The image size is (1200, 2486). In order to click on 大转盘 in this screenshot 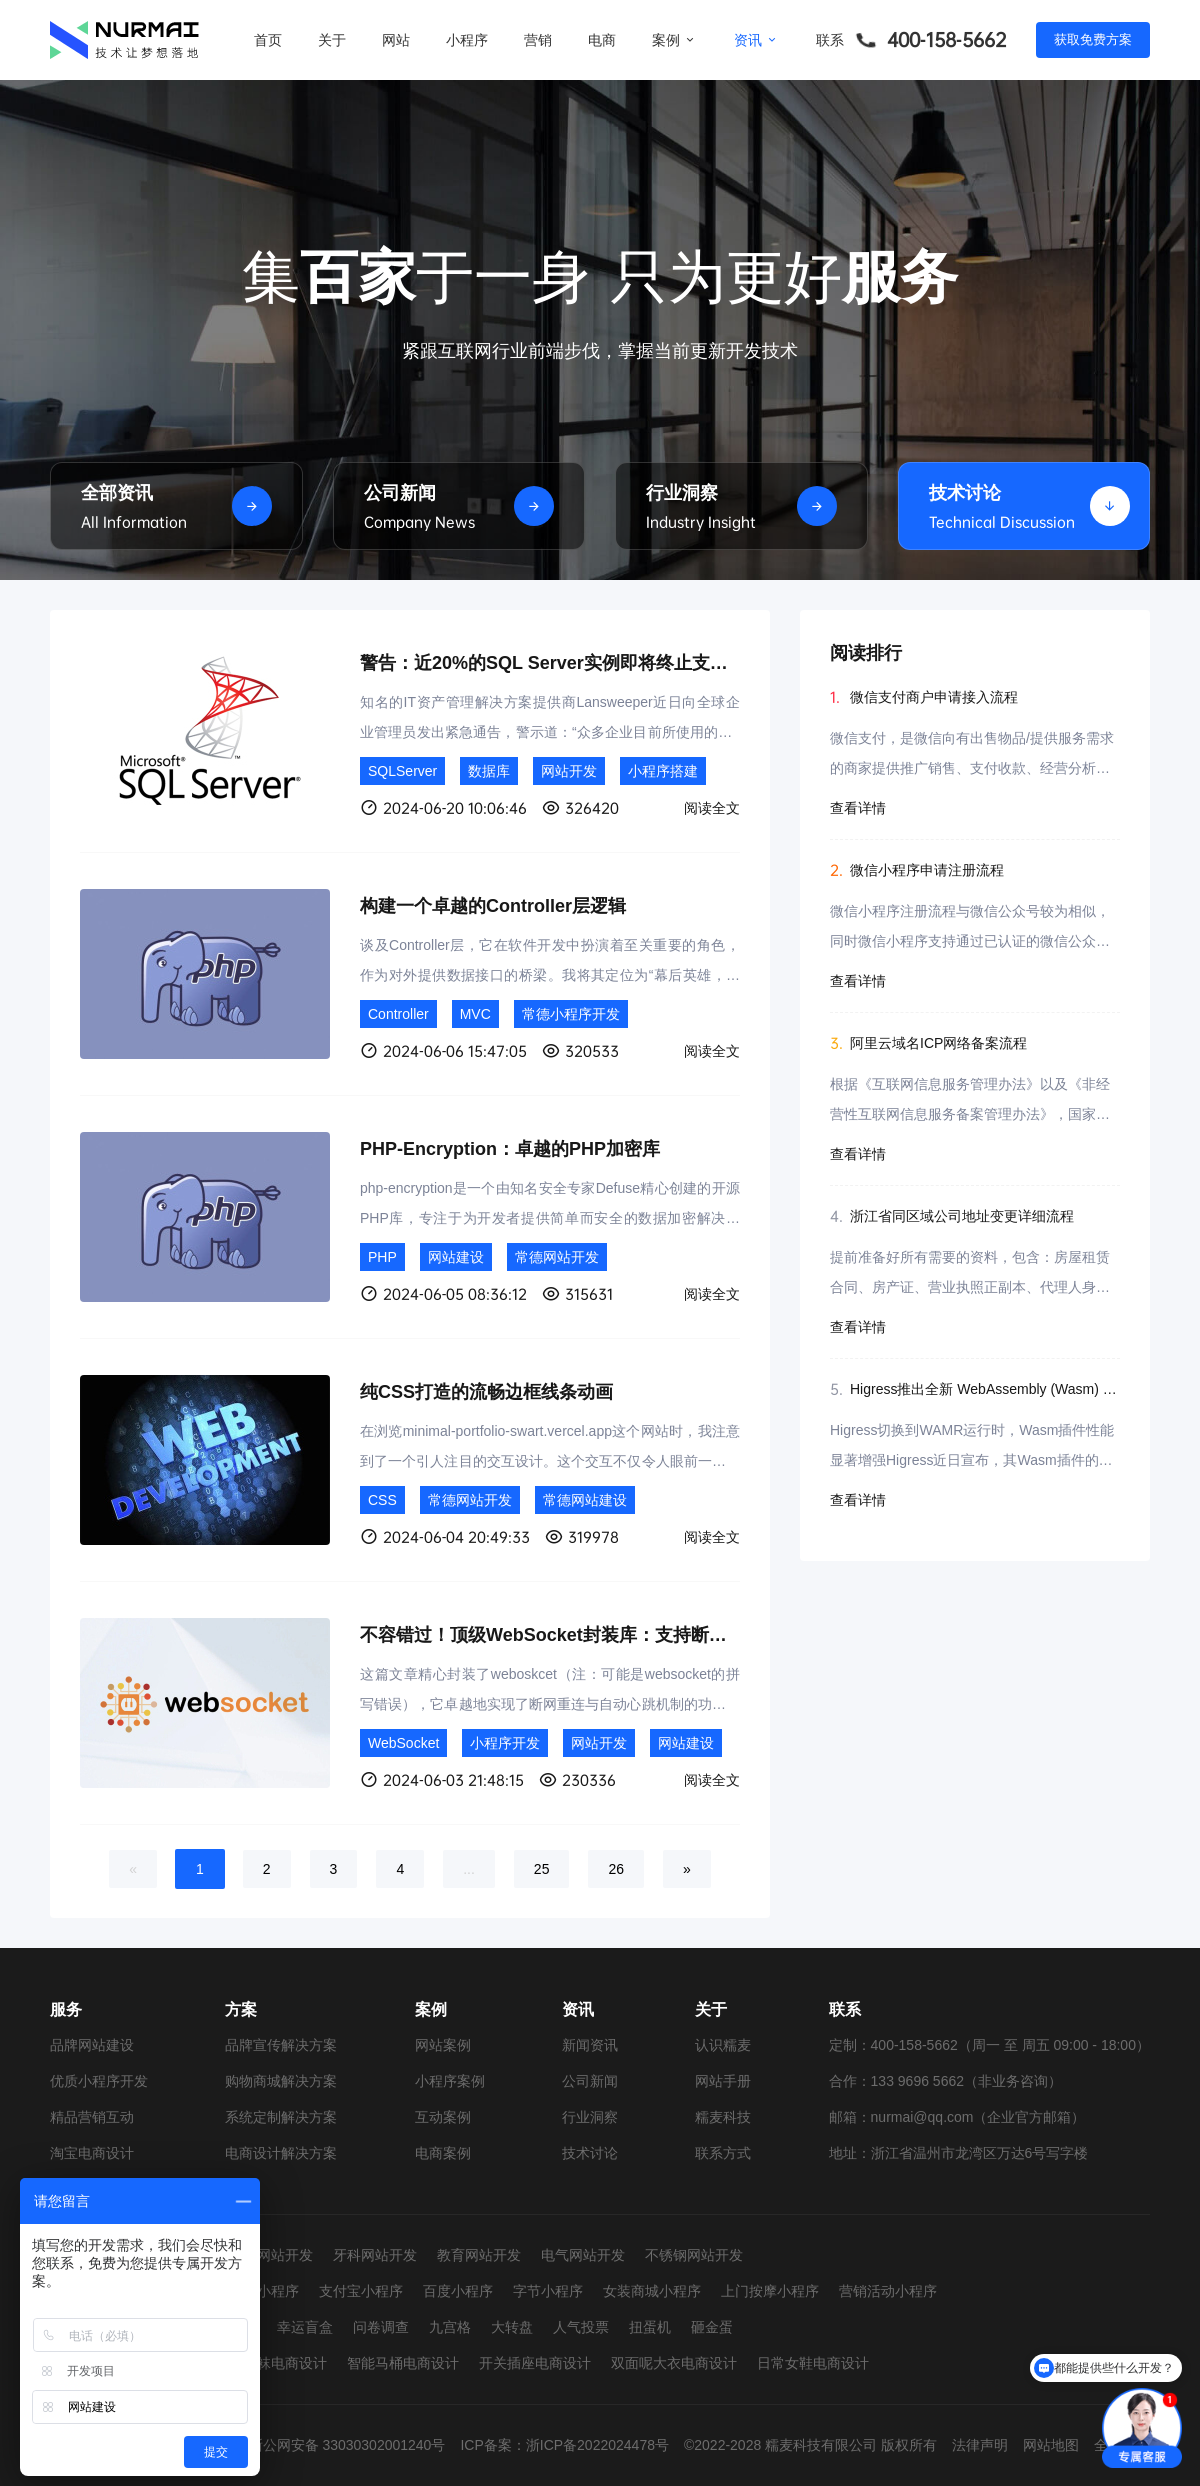, I will do `click(512, 2327)`.